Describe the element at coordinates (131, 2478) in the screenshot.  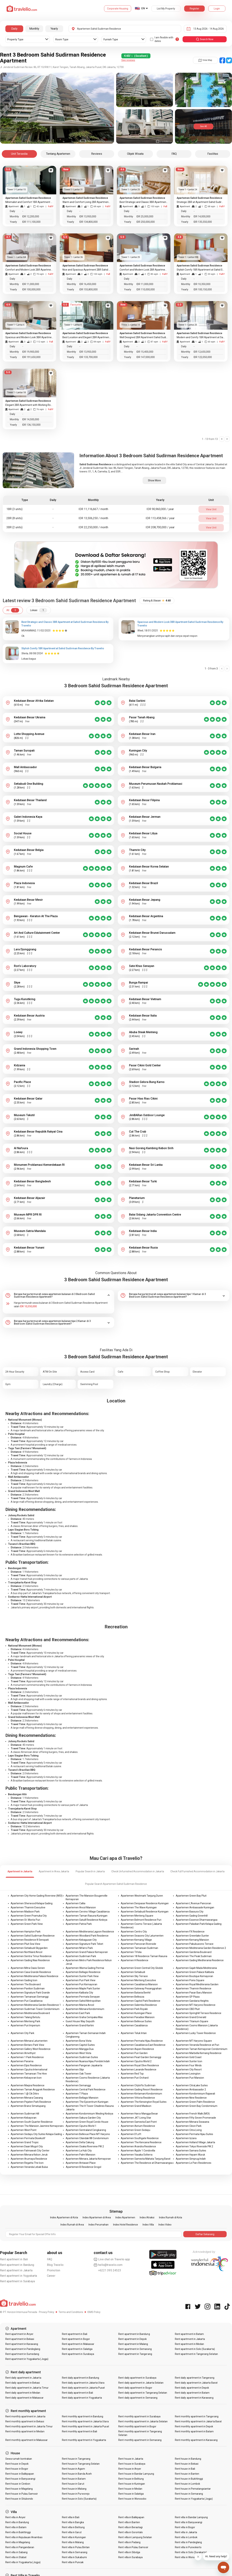
I see `Rent house in Belitung` at that location.